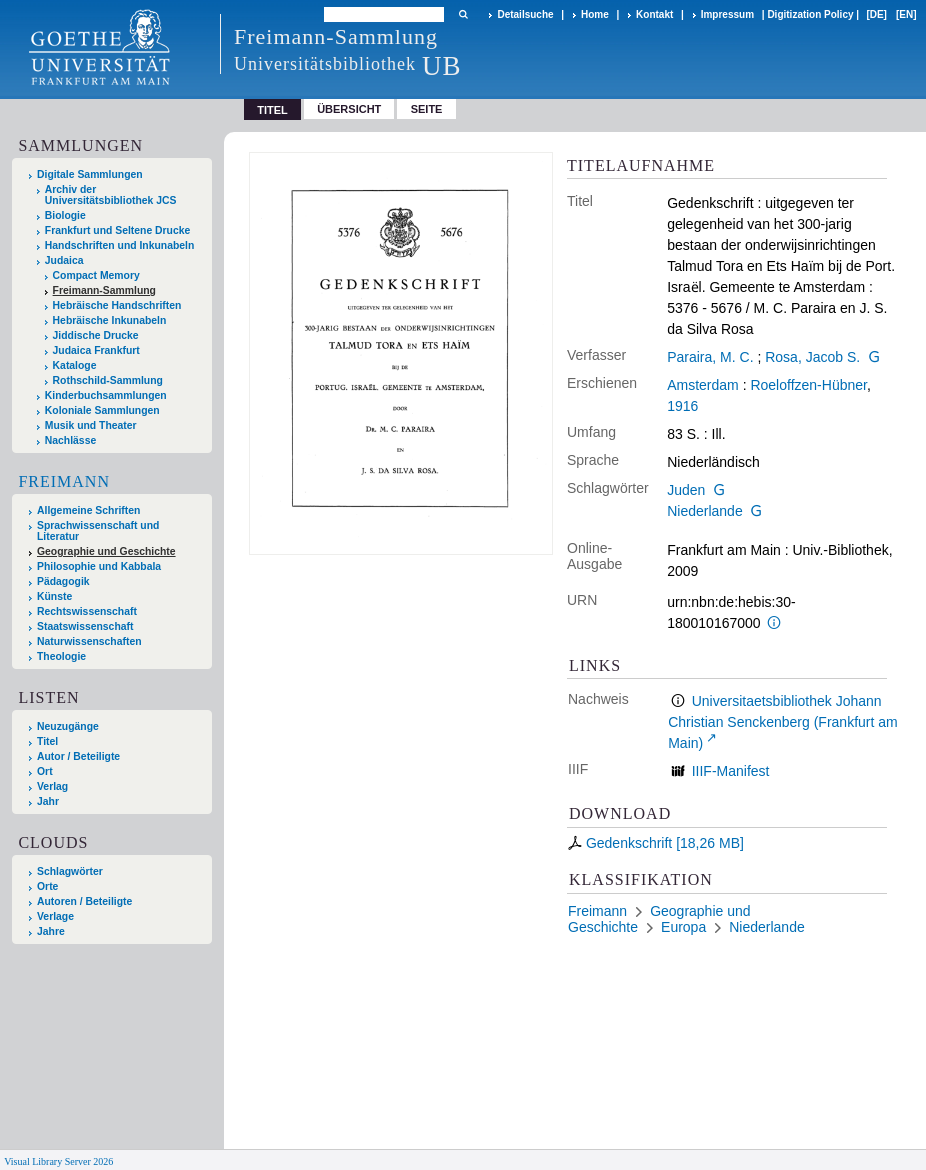 Image resolution: width=926 pixels, height=1170 pixels. Describe the element at coordinates (89, 641) in the screenshot. I see `Naturwissenschaften` at that location.